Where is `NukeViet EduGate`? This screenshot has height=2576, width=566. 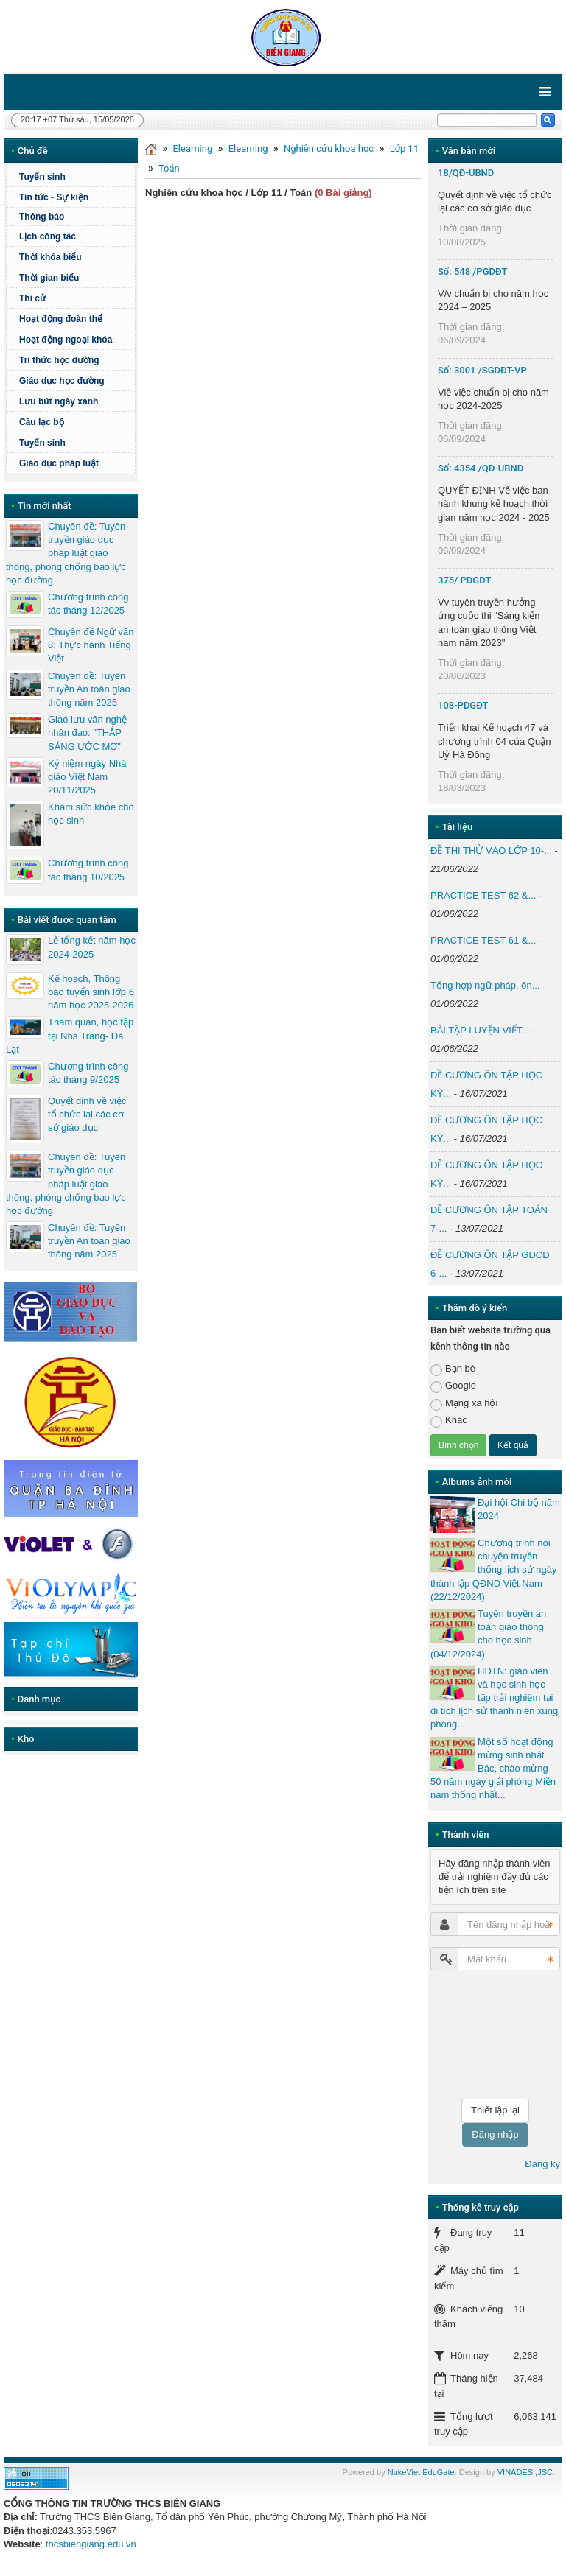
NukeViet EduGate is located at coordinates (421, 2472).